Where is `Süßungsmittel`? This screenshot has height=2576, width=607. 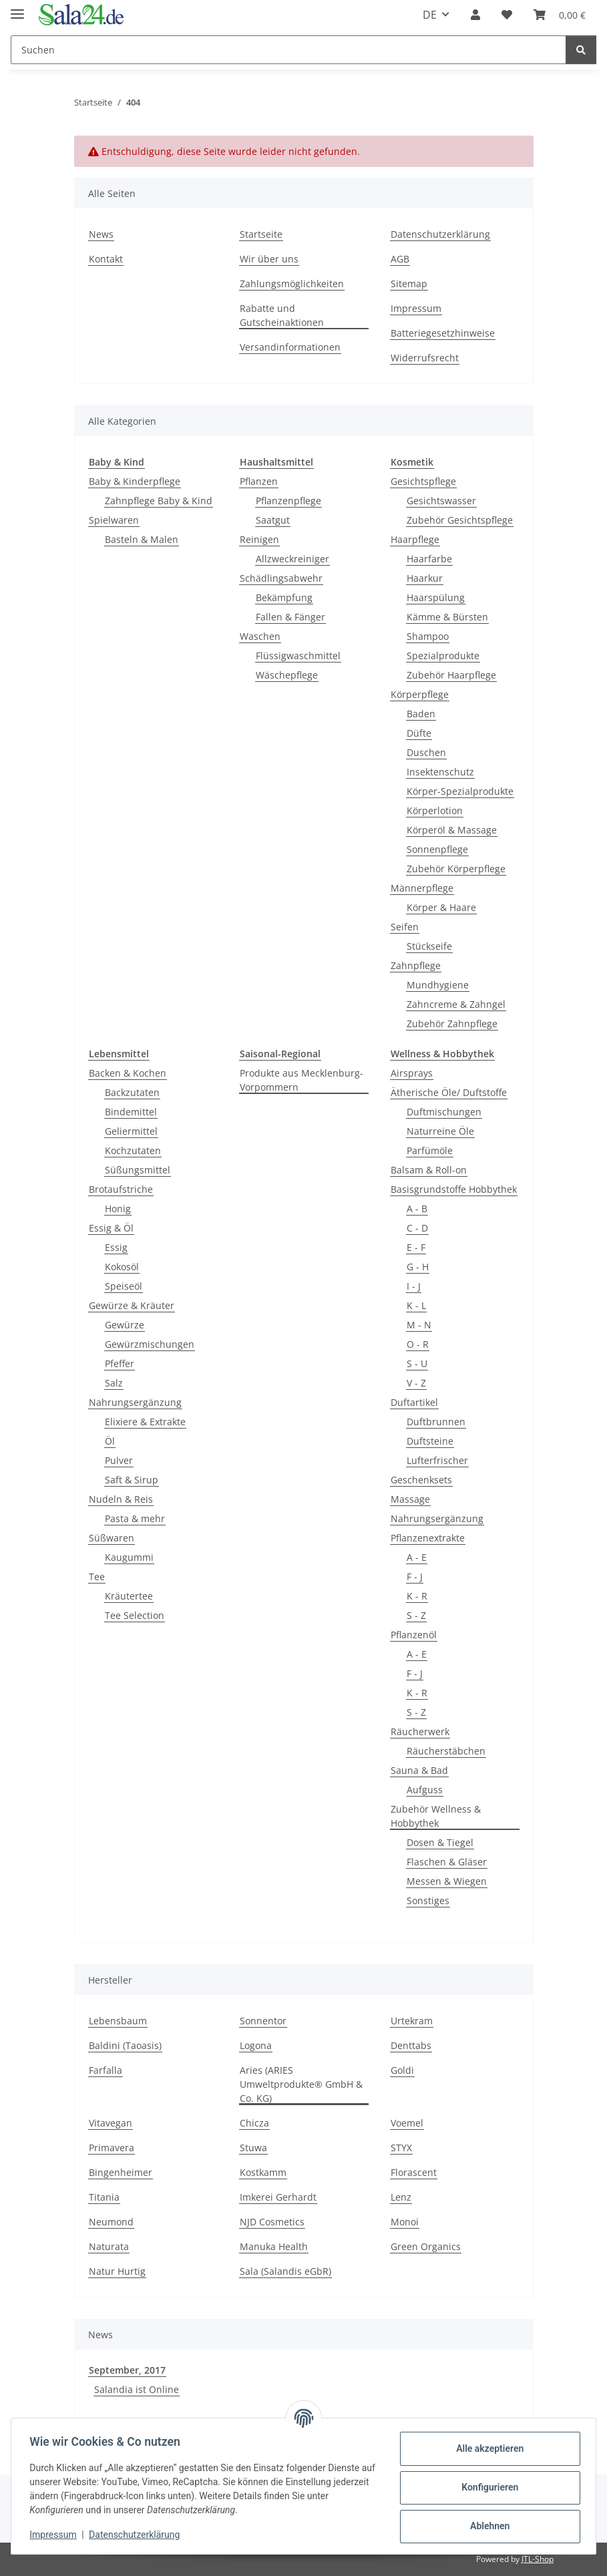 Süßungsmittel is located at coordinates (137, 1169).